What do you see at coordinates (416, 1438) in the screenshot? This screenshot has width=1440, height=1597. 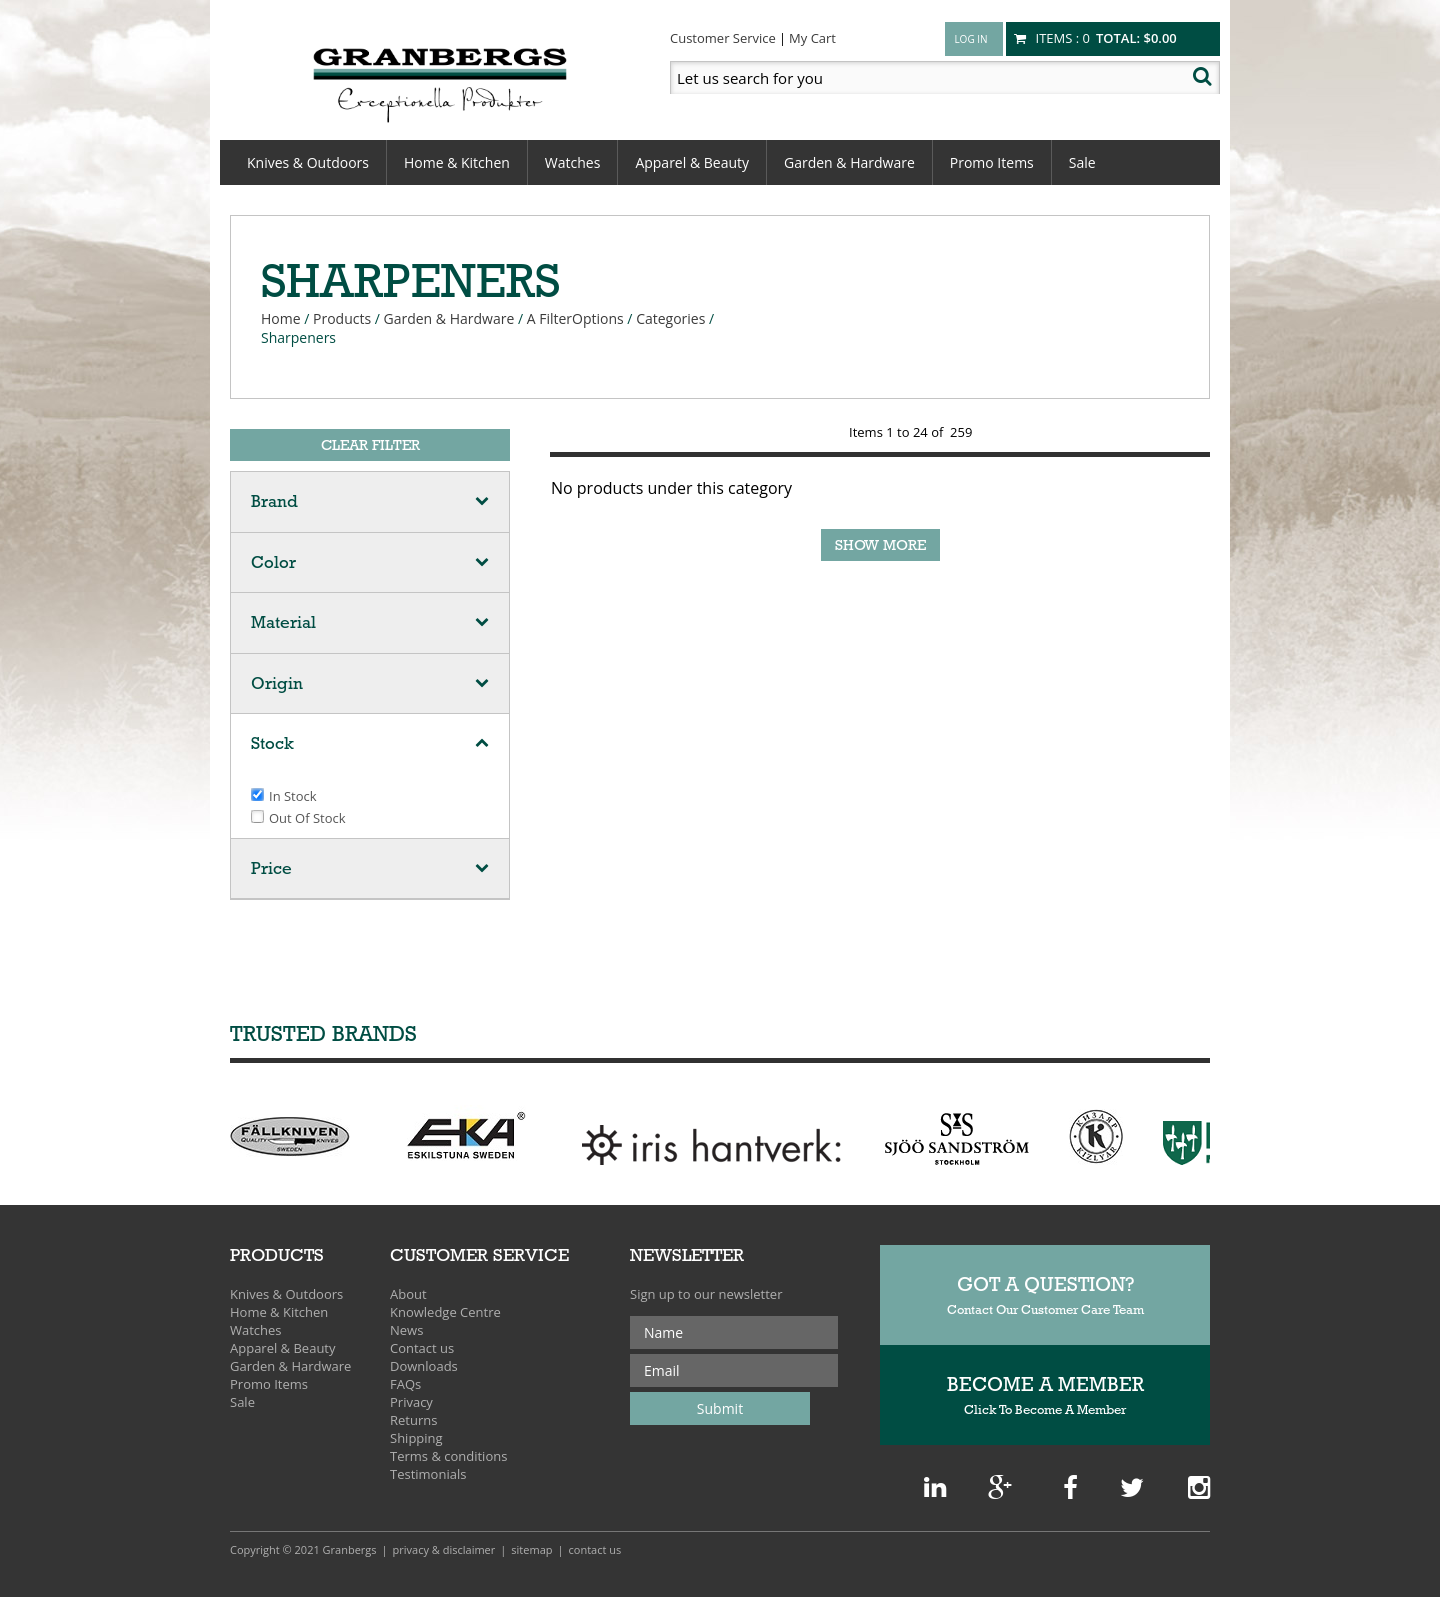 I see `Shipping` at bounding box center [416, 1438].